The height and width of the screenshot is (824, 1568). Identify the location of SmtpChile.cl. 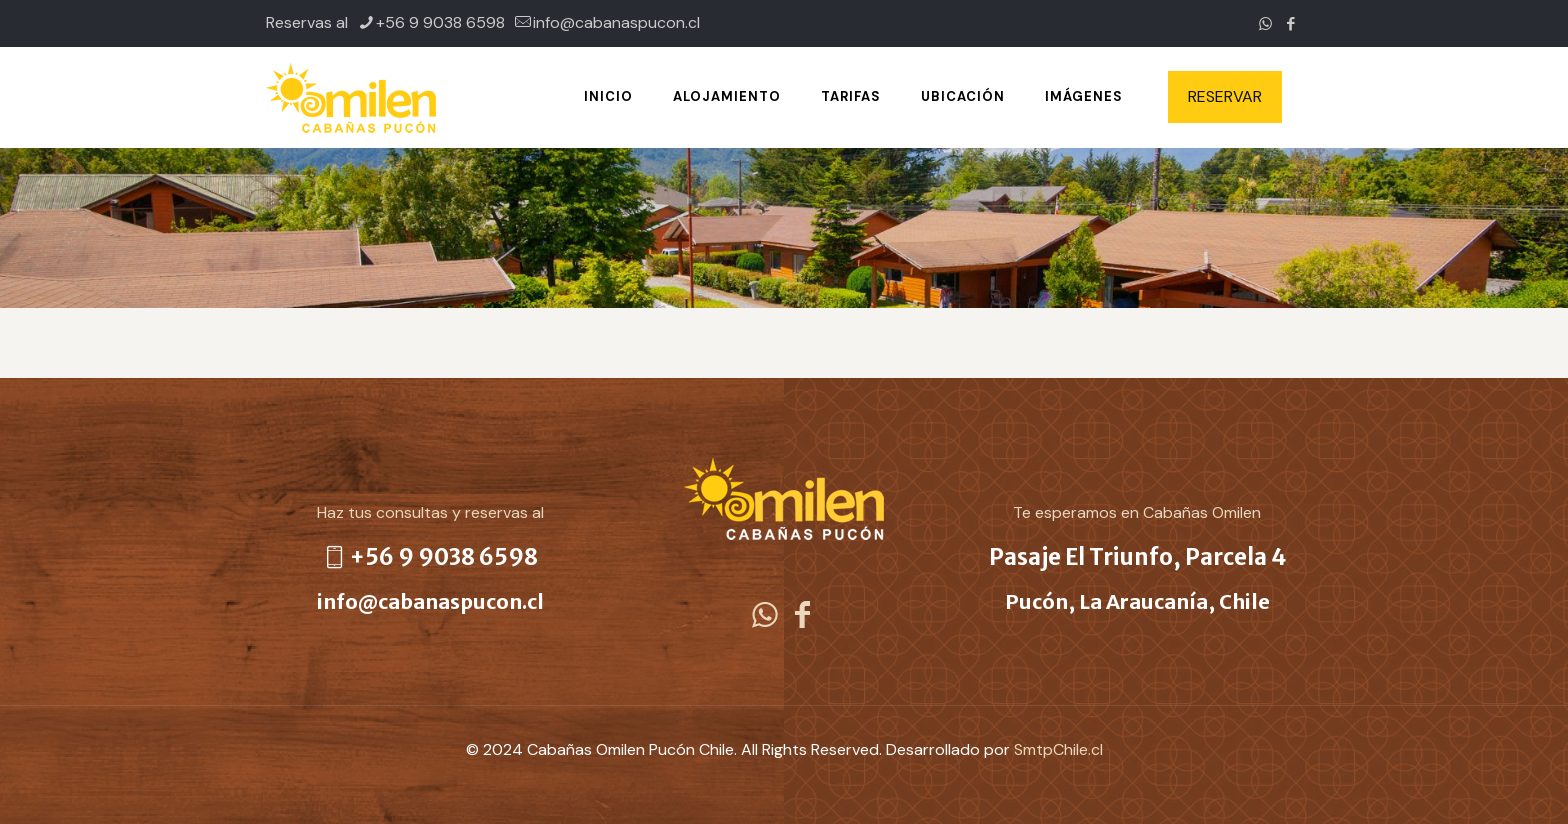
(1058, 749).